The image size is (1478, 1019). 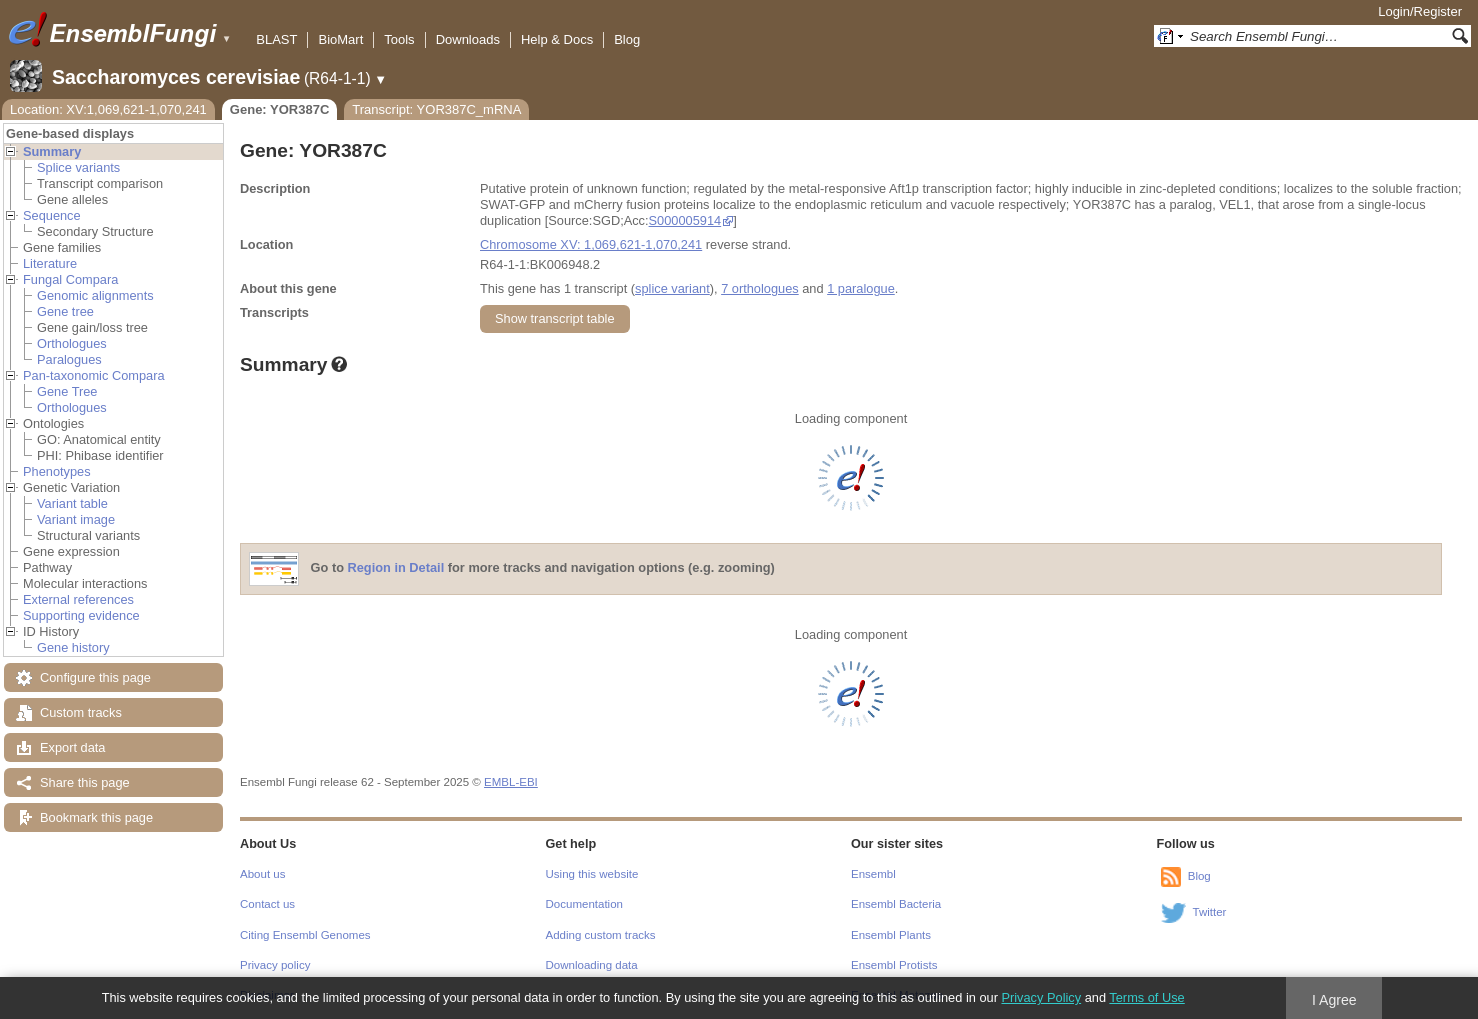 I want to click on Splice variants, so click(x=78, y=167).